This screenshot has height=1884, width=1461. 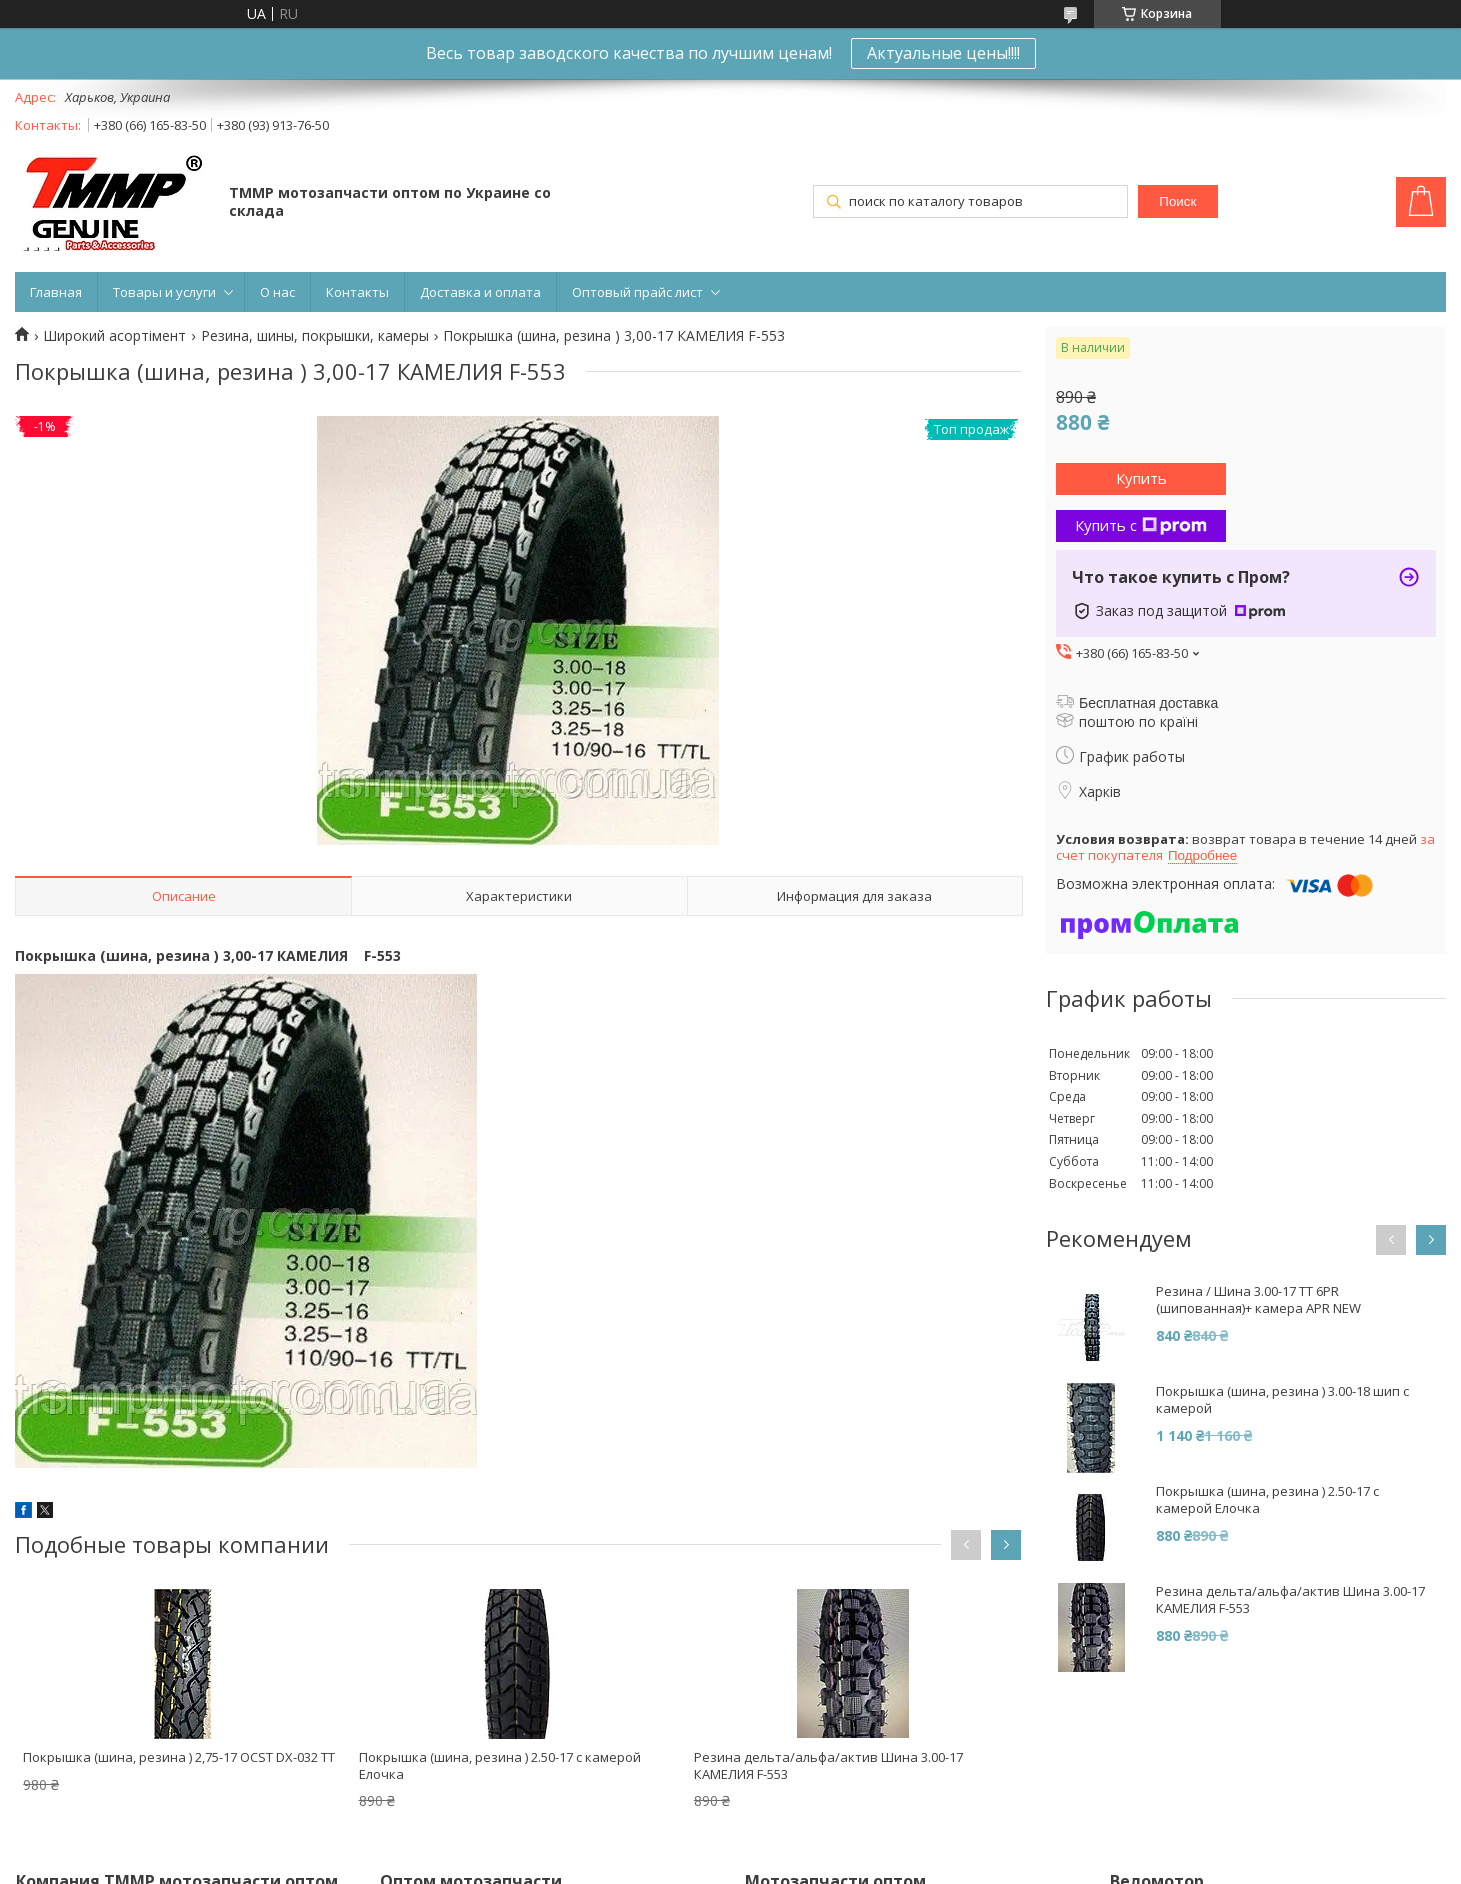 What do you see at coordinates (500, 1765) in the screenshot?
I see `Покрышка (шина, резина ) 2.50-17 с камерой Елочка` at bounding box center [500, 1765].